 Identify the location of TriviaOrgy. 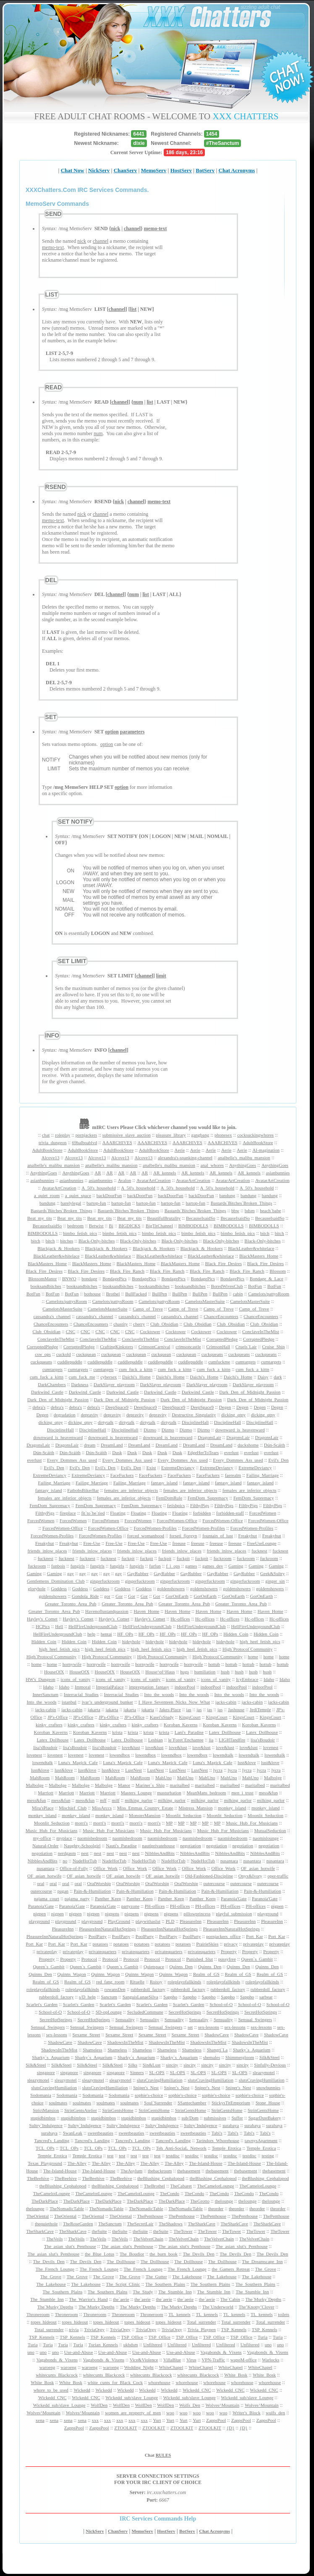
(94, 2329).